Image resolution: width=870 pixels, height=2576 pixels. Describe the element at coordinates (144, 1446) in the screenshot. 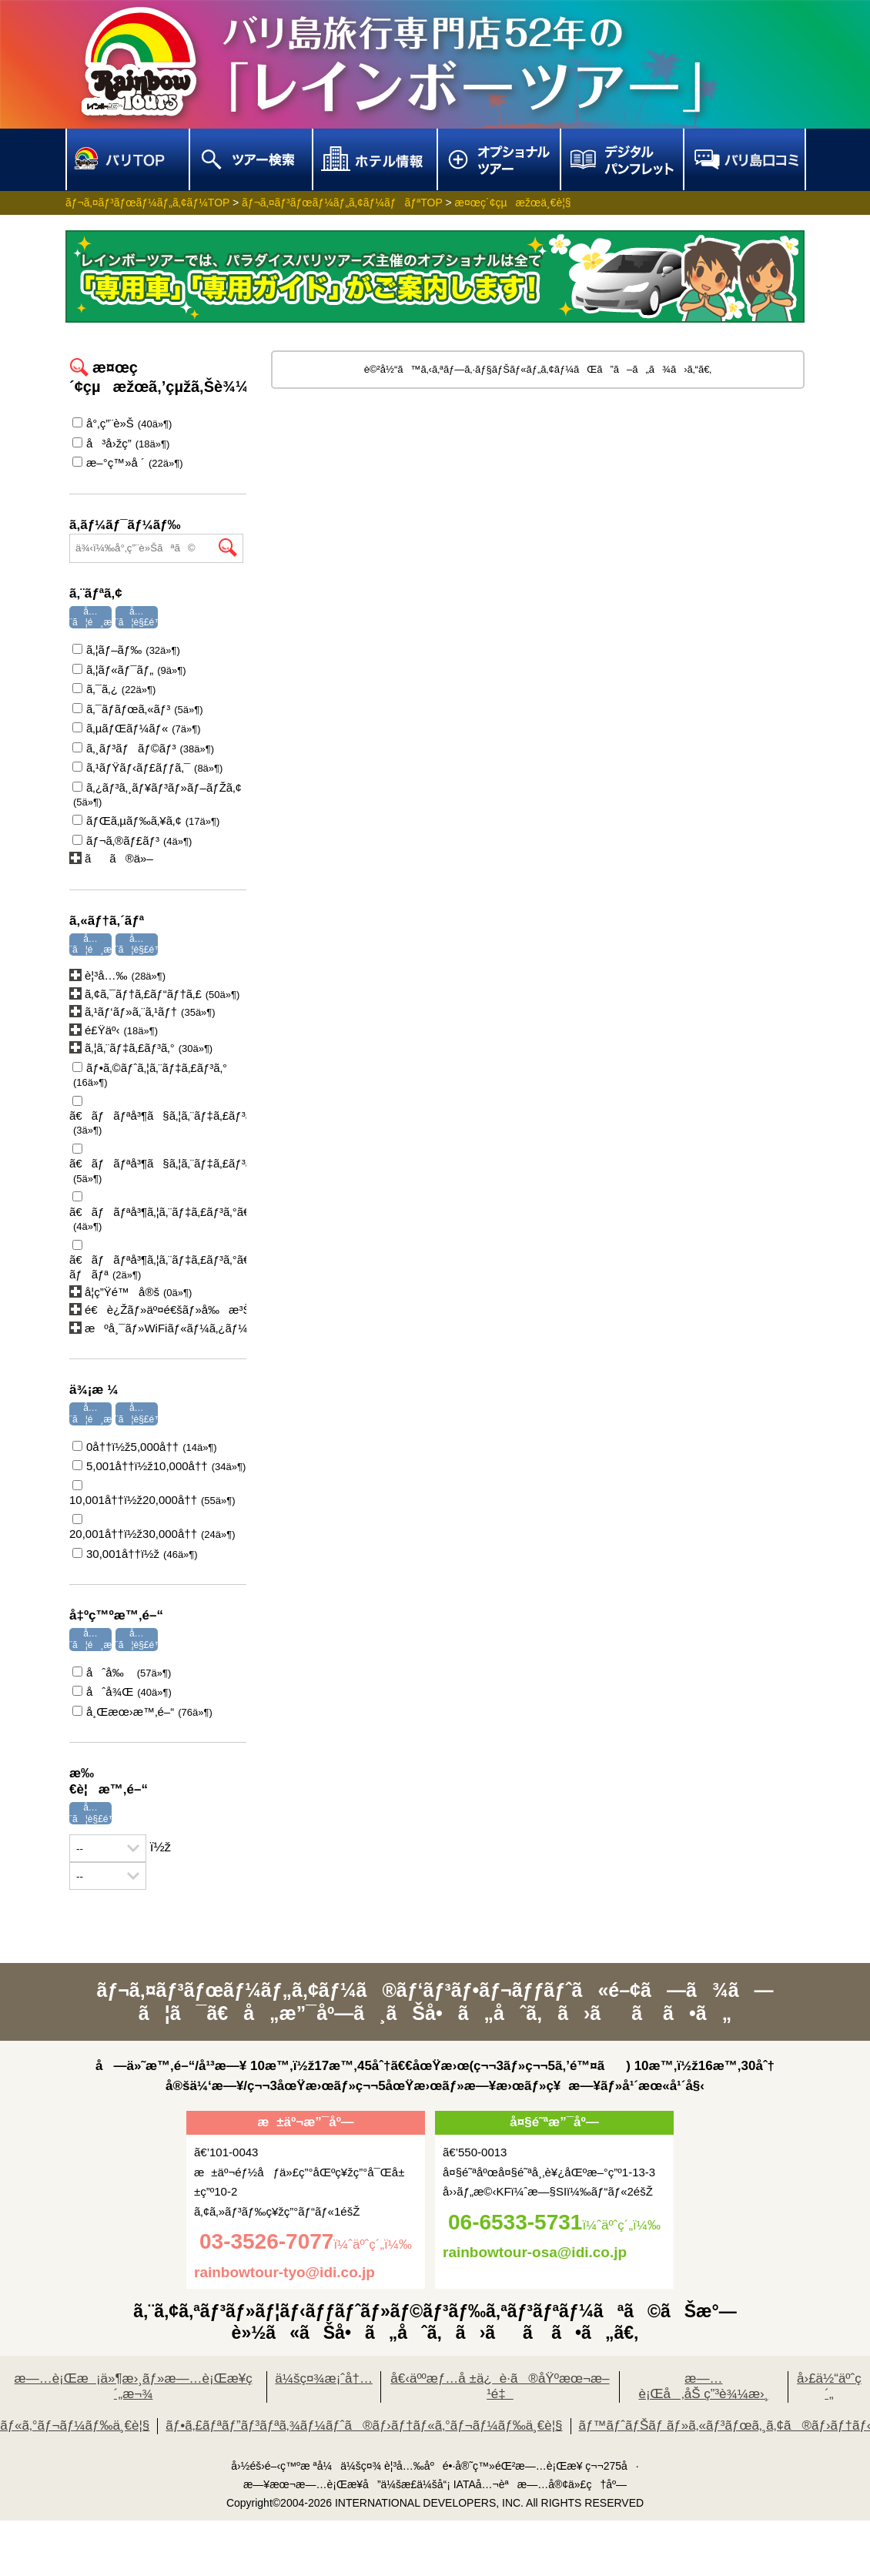

I see `0å††ï½ž5,000å††` at that location.